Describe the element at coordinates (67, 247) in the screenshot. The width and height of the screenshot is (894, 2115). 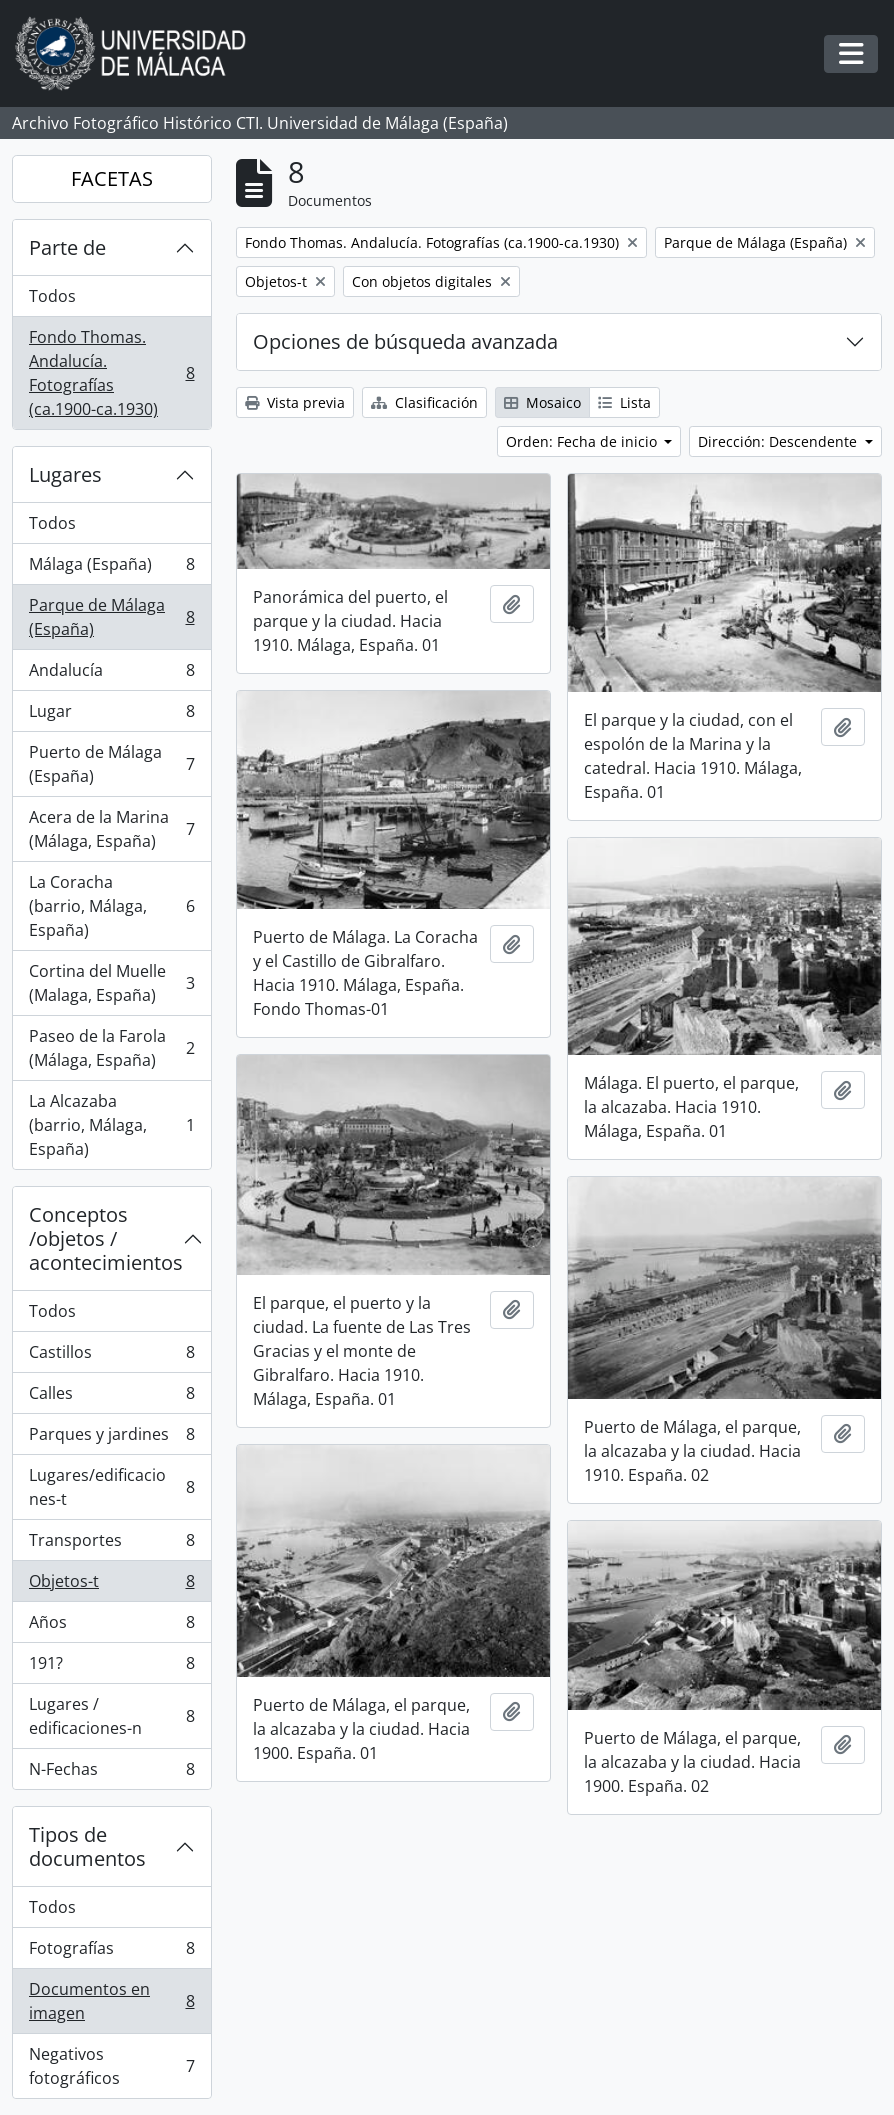
I see `Parte de` at that location.